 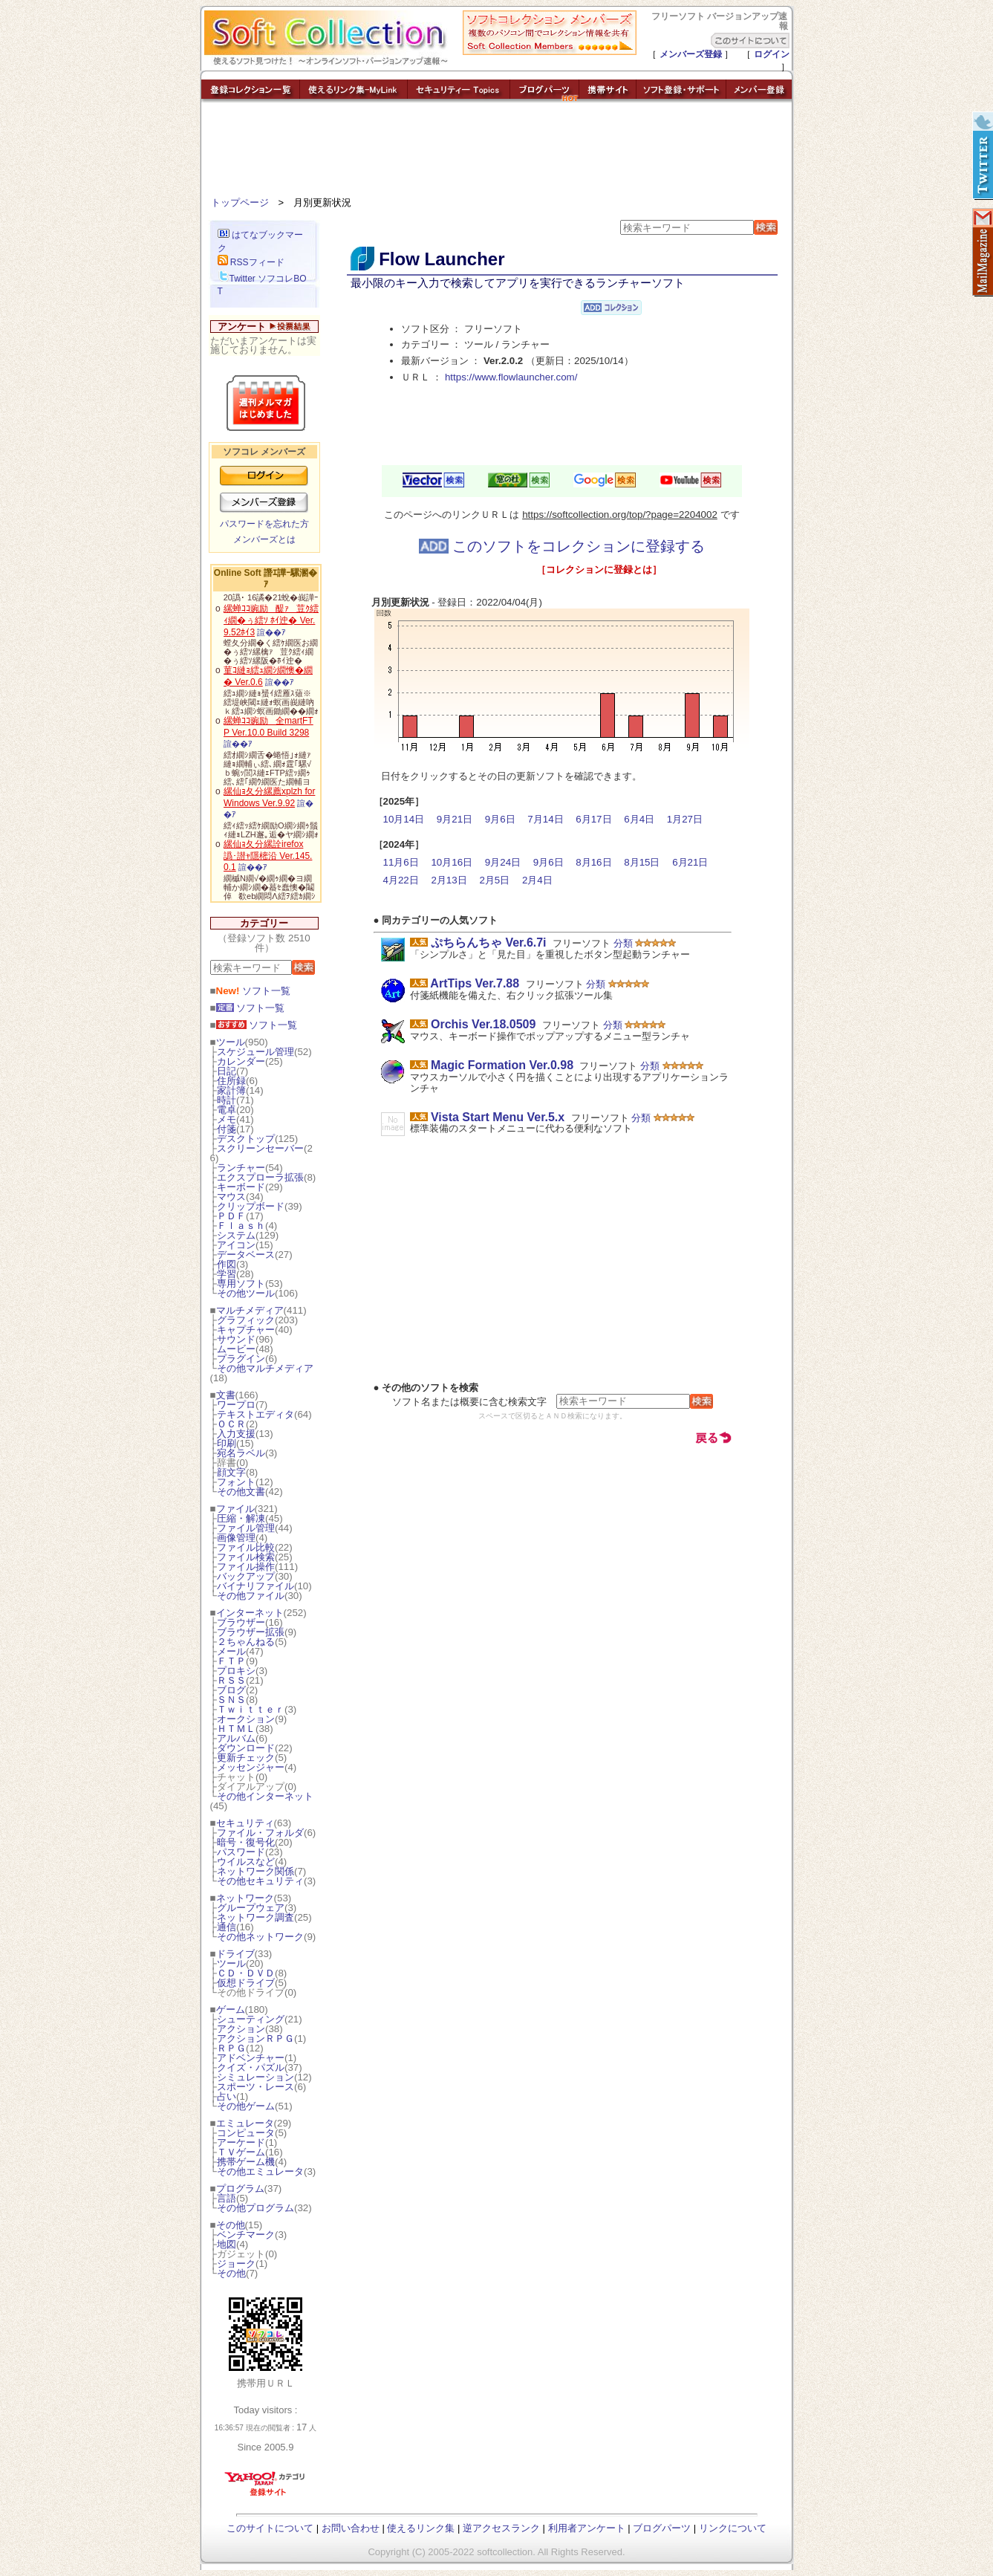 I want to click on 言語, so click(x=226, y=2198).